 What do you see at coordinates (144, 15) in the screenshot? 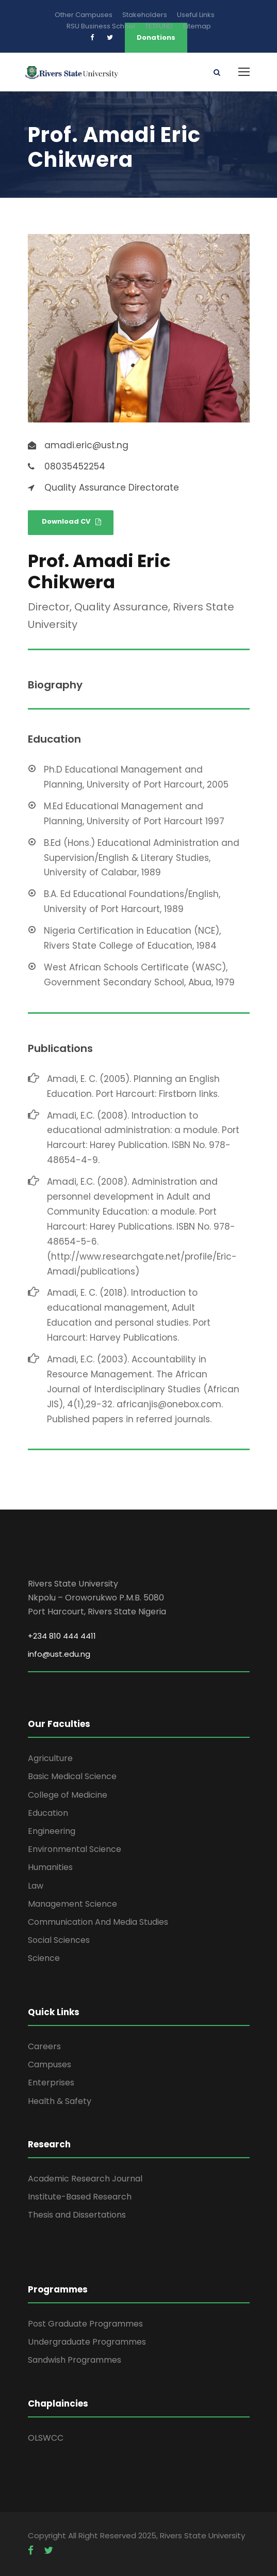
I see `Stakeholders` at bounding box center [144, 15].